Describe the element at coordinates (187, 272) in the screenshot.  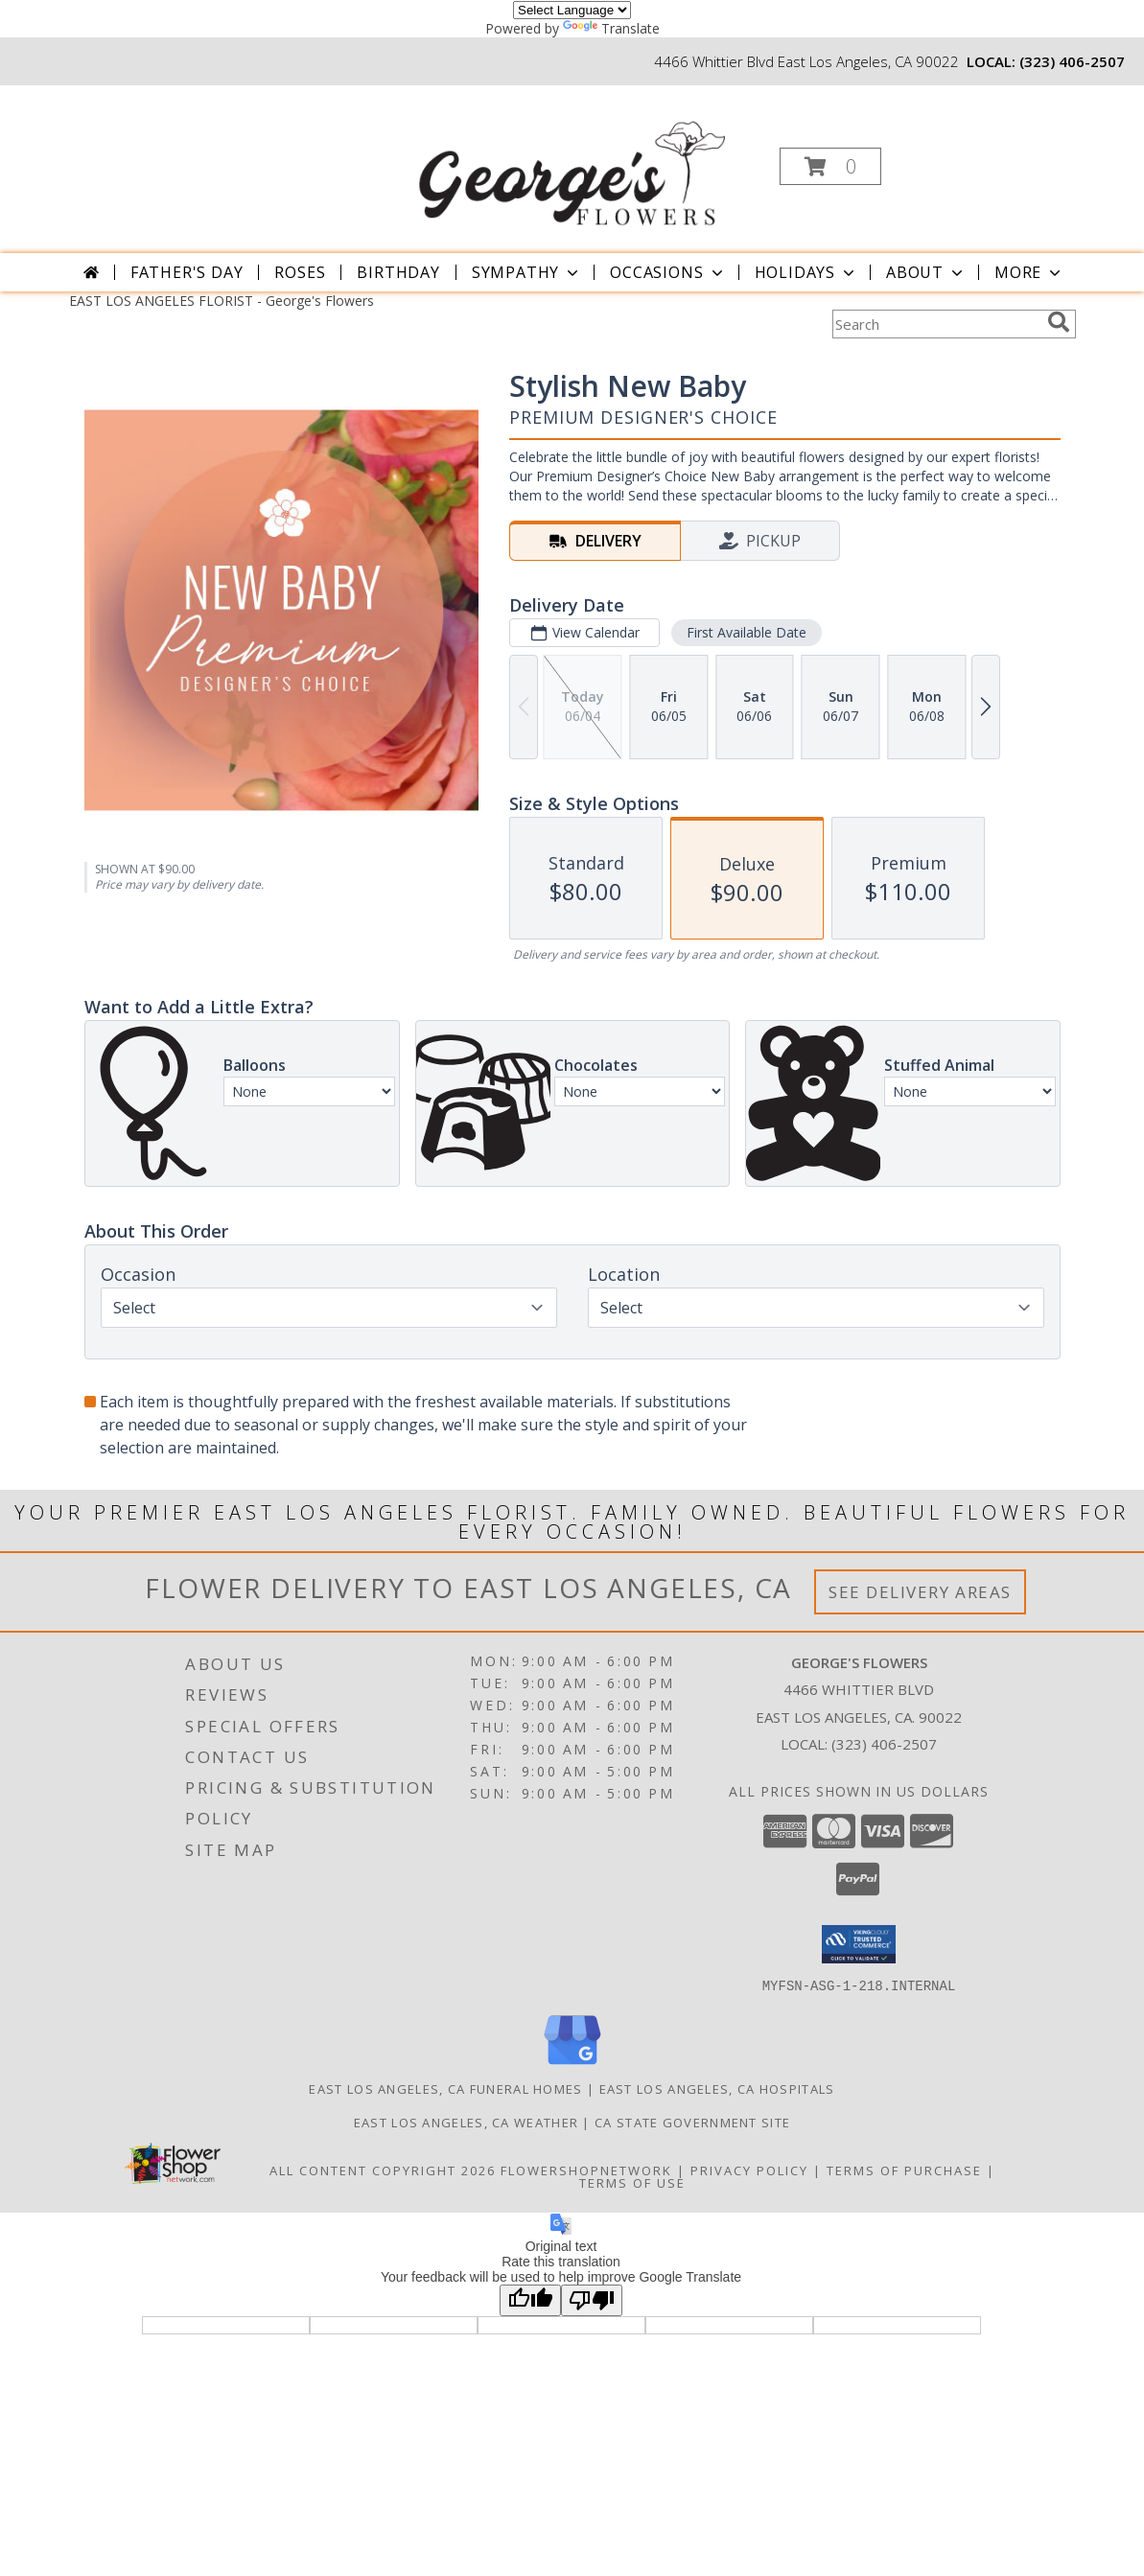
I see `Father's Day` at that location.